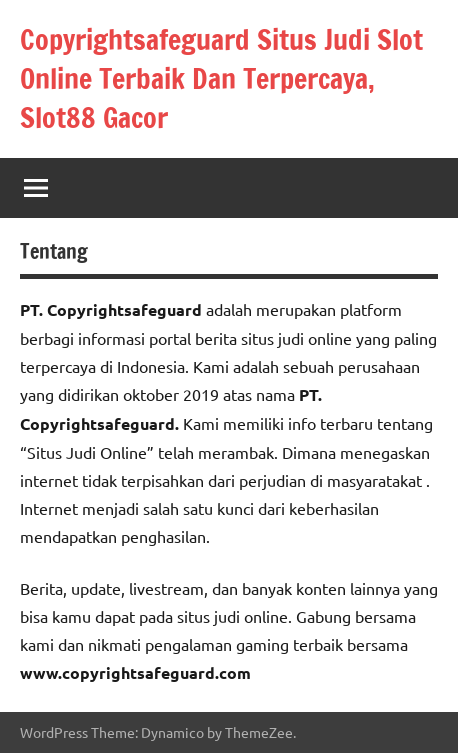 The image size is (458, 753). Describe the element at coordinates (221, 78) in the screenshot. I see `Copyrightsafeguard Situs Judi Slot Online Terbaik Dan Terpercaya, Slot88 Gacor` at that location.